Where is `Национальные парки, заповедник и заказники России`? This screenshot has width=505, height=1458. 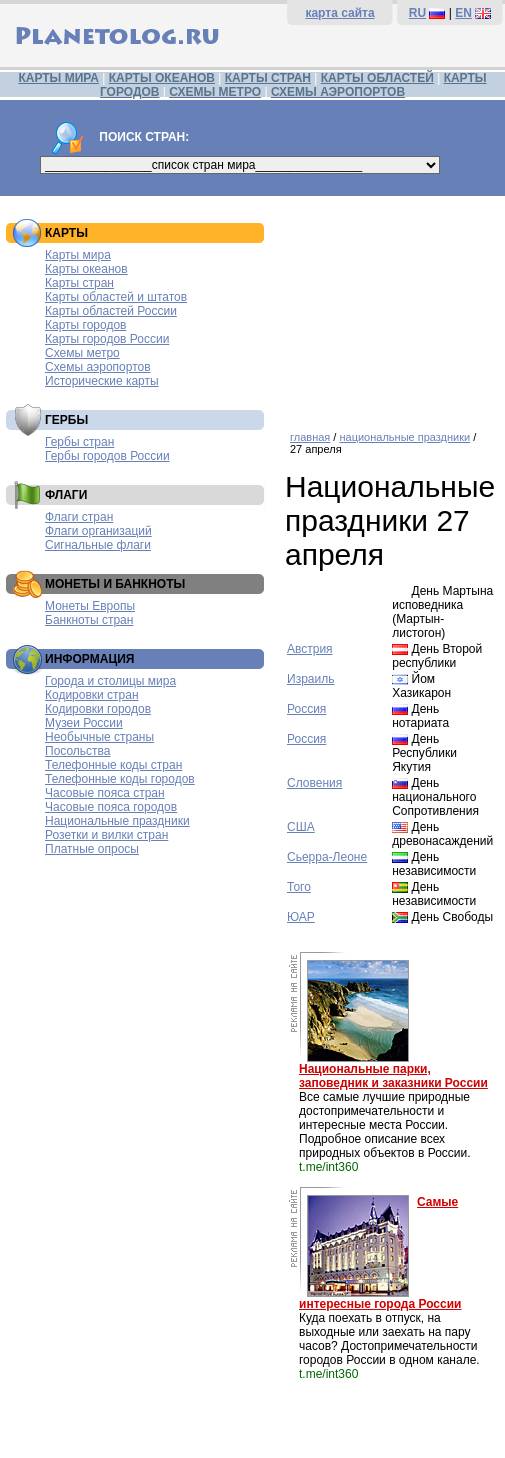
Национальные парки, заповедник и заказники России is located at coordinates (393, 1076).